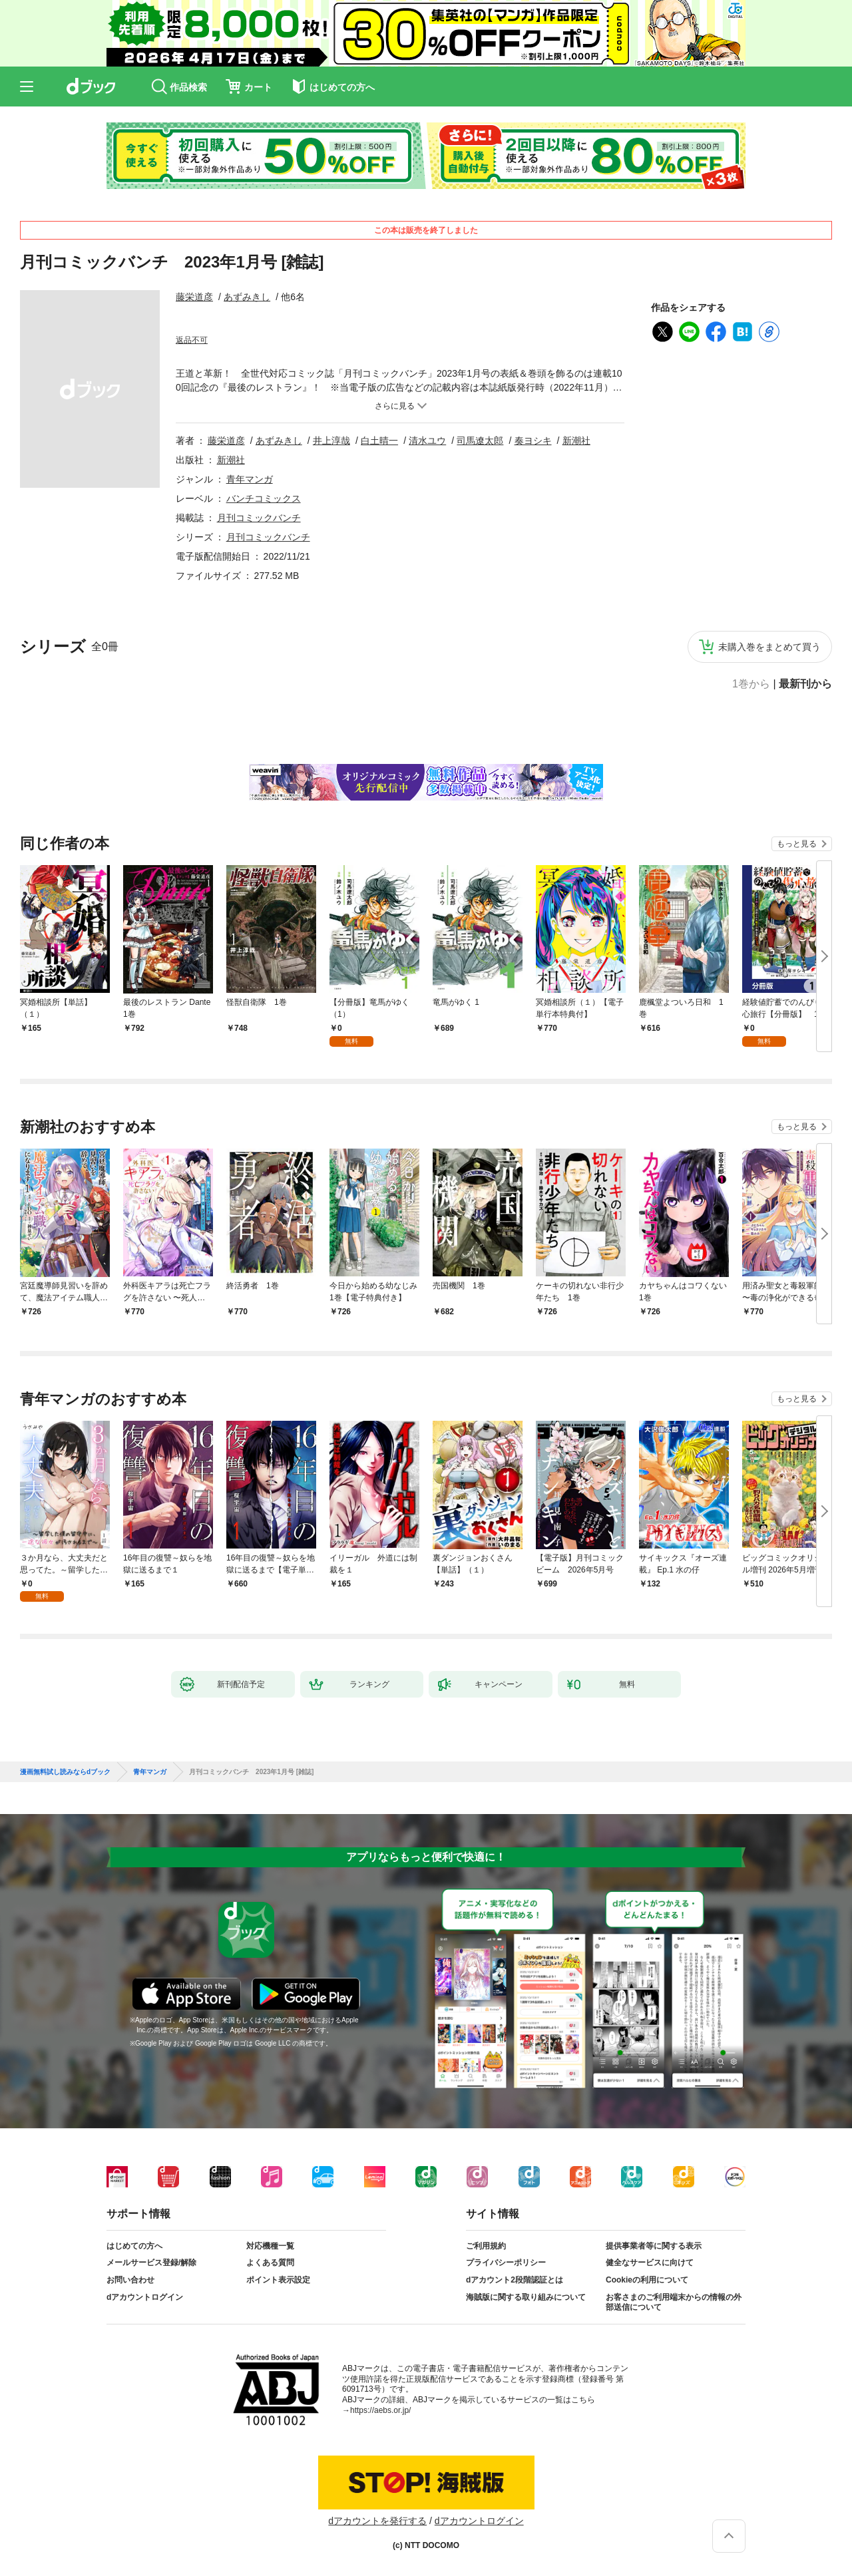 The image size is (852, 2576). Describe the element at coordinates (486, 2246) in the screenshot. I see `ご利用規約` at that location.